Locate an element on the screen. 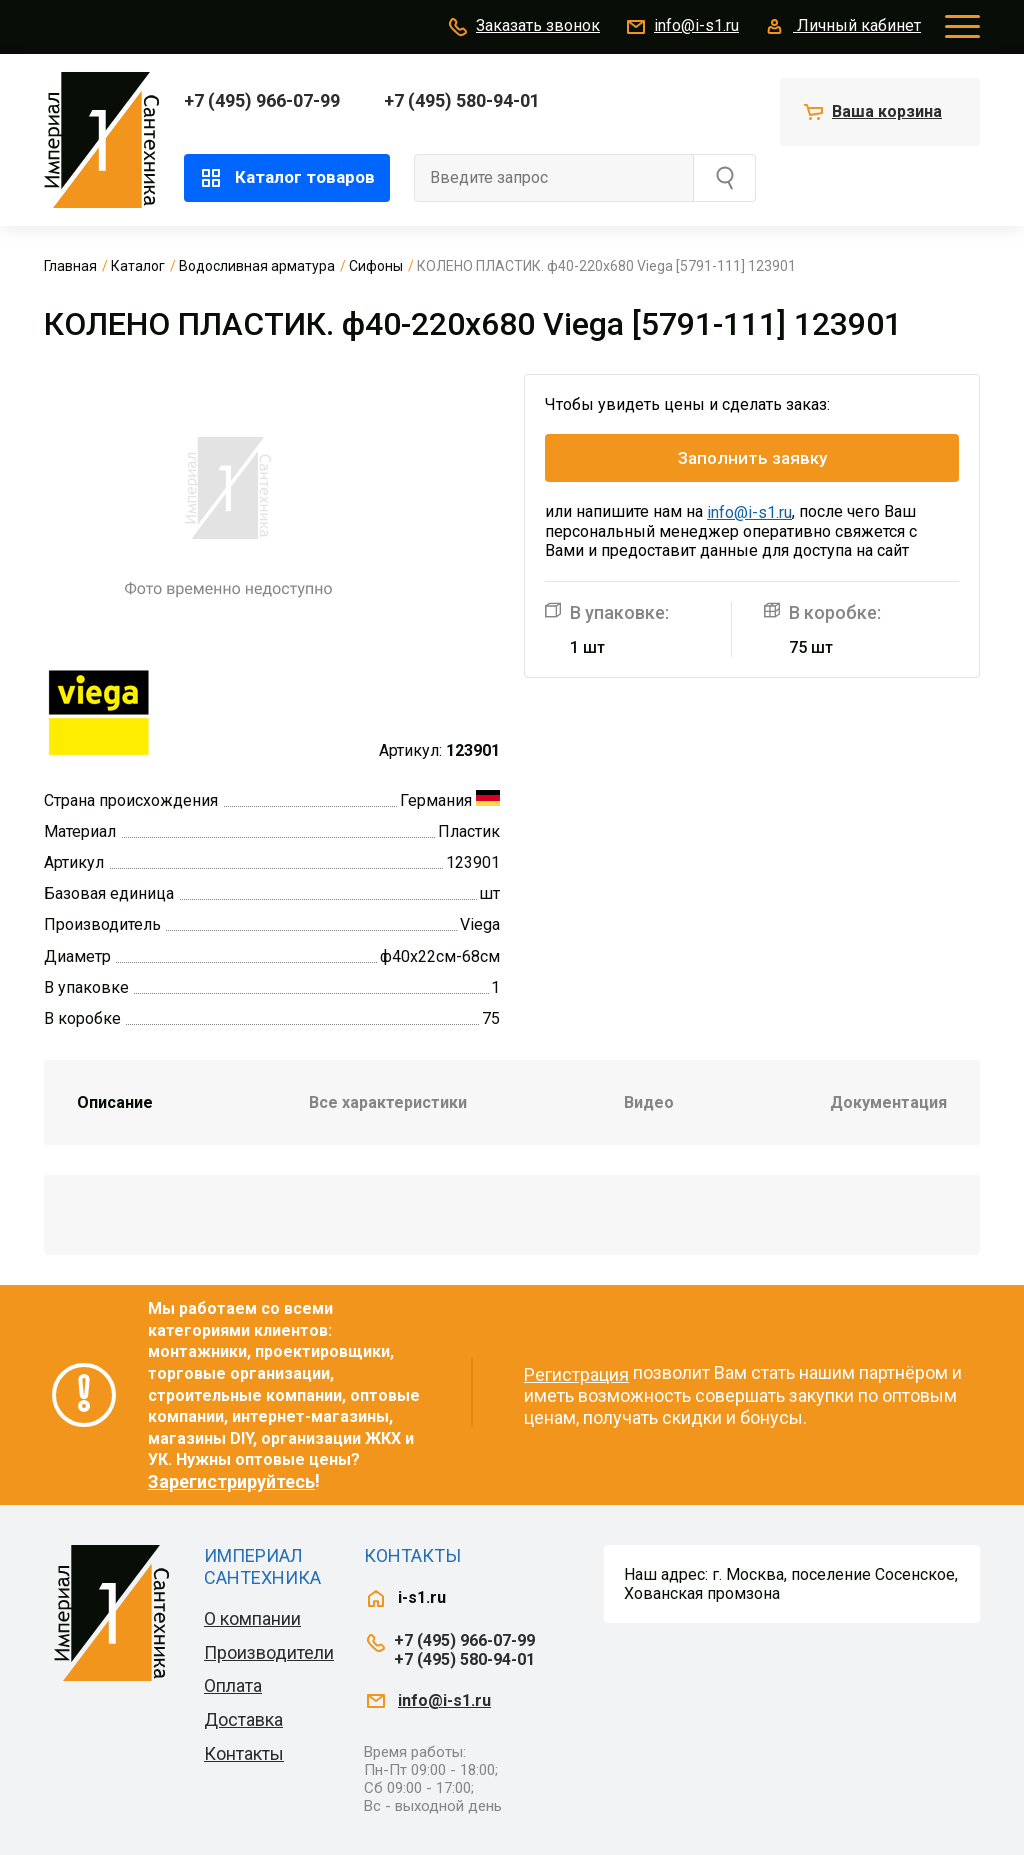 Image resolution: width=1024 pixels, height=1855 pixels. Водосливная арматура is located at coordinates (257, 266).